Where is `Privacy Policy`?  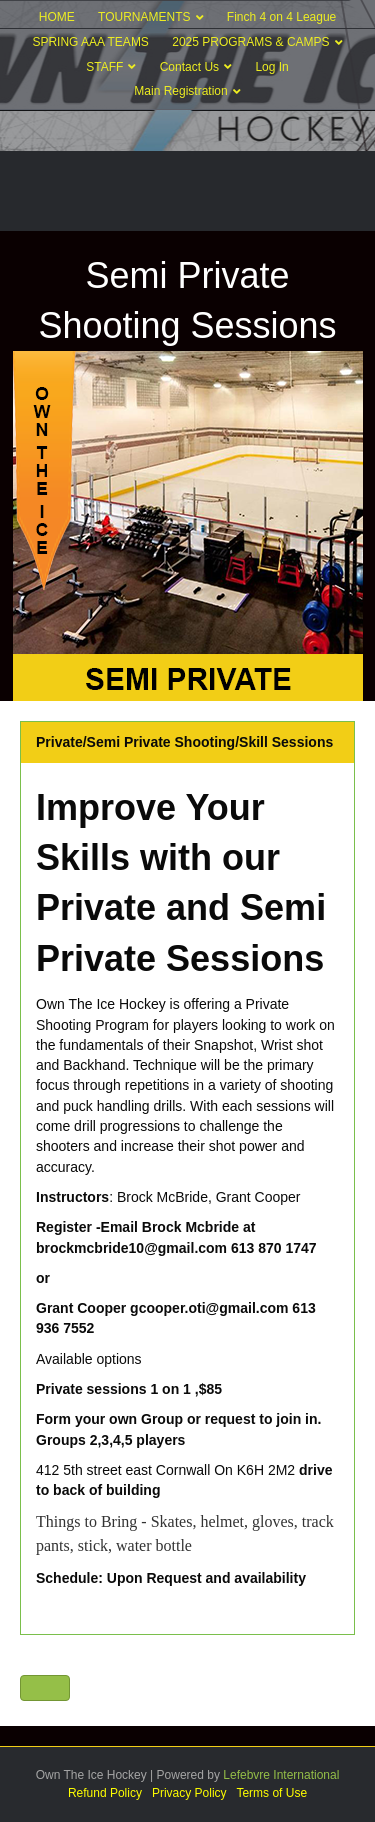
Privacy Policy is located at coordinates (189, 1793).